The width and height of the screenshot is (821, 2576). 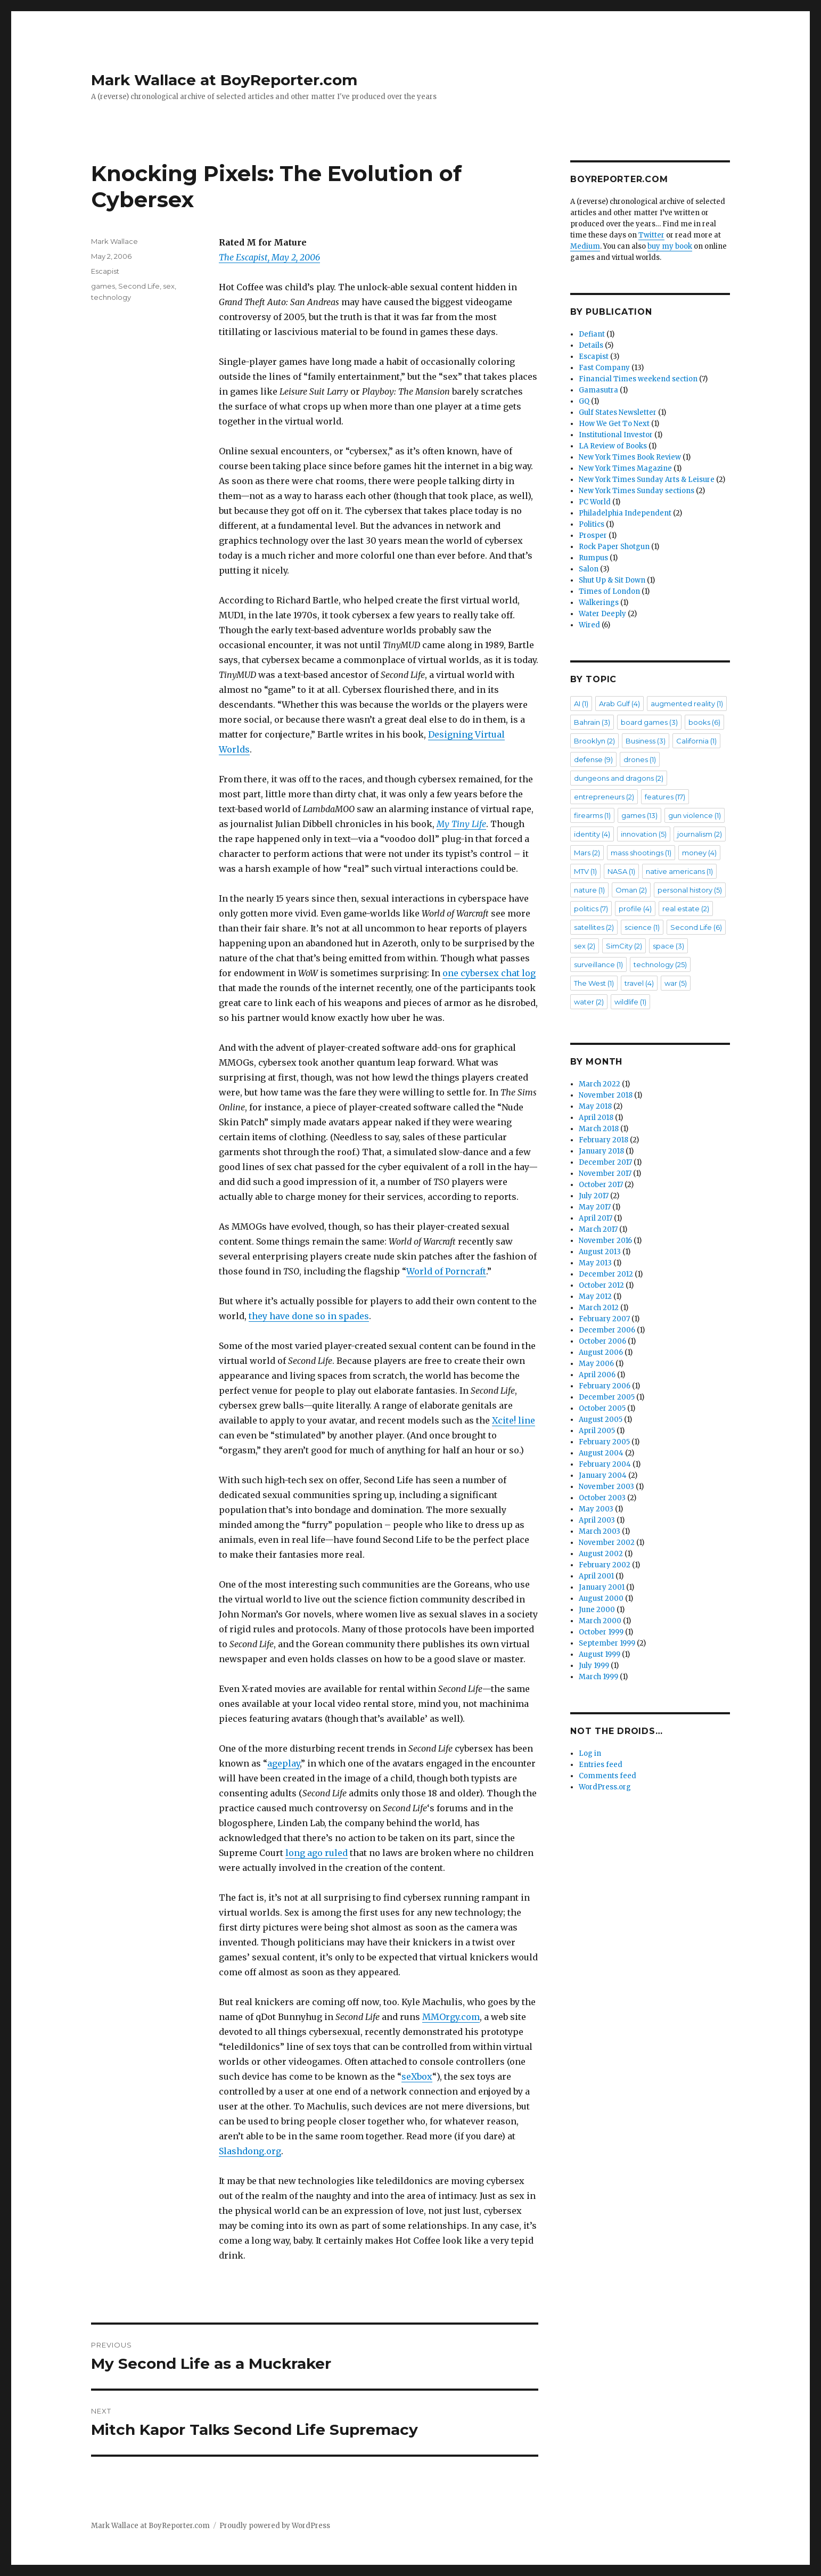 What do you see at coordinates (598, 1229) in the screenshot?
I see `March 2017` at bounding box center [598, 1229].